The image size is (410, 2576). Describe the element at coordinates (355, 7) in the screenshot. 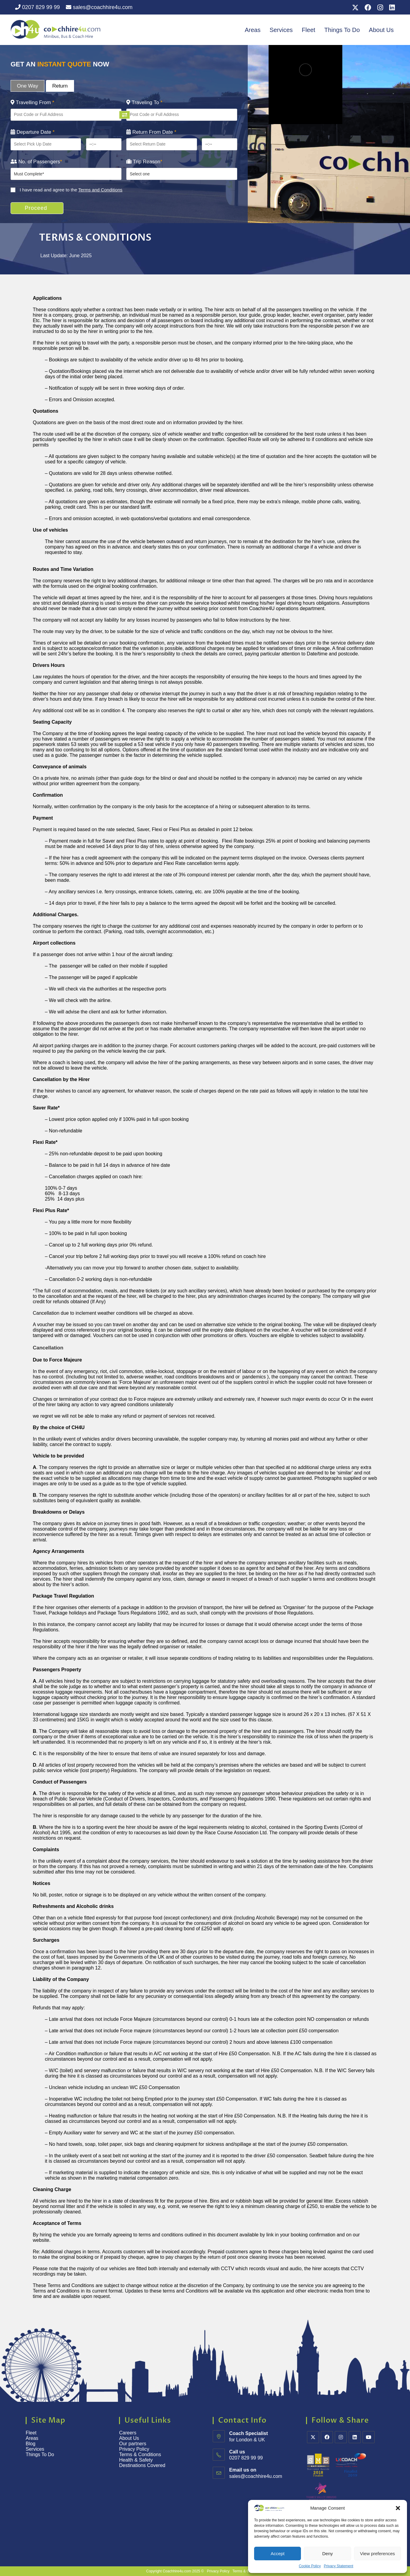

I see `[X (opens in a new tab)]` at that location.